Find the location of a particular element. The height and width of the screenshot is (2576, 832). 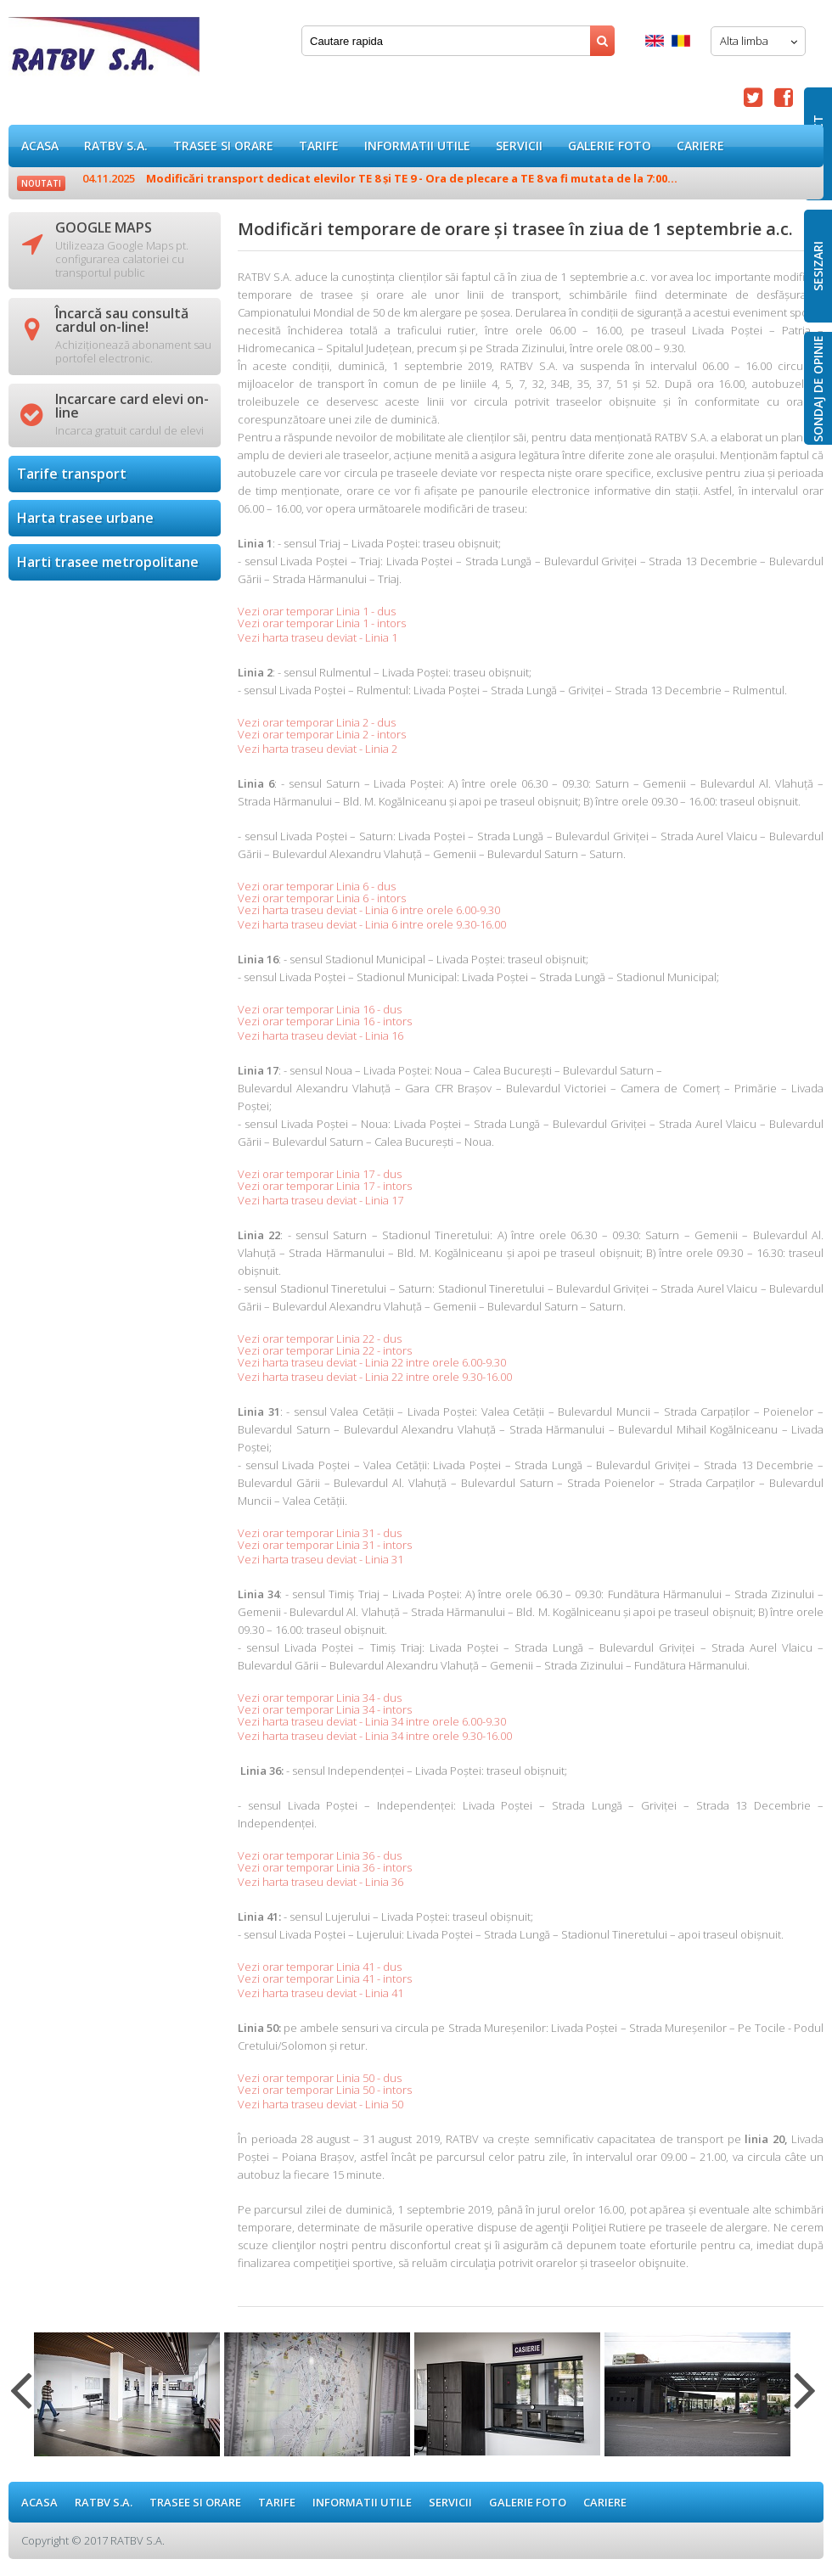

Vezi orar temporar Linia 41 - intors is located at coordinates (325, 1978).